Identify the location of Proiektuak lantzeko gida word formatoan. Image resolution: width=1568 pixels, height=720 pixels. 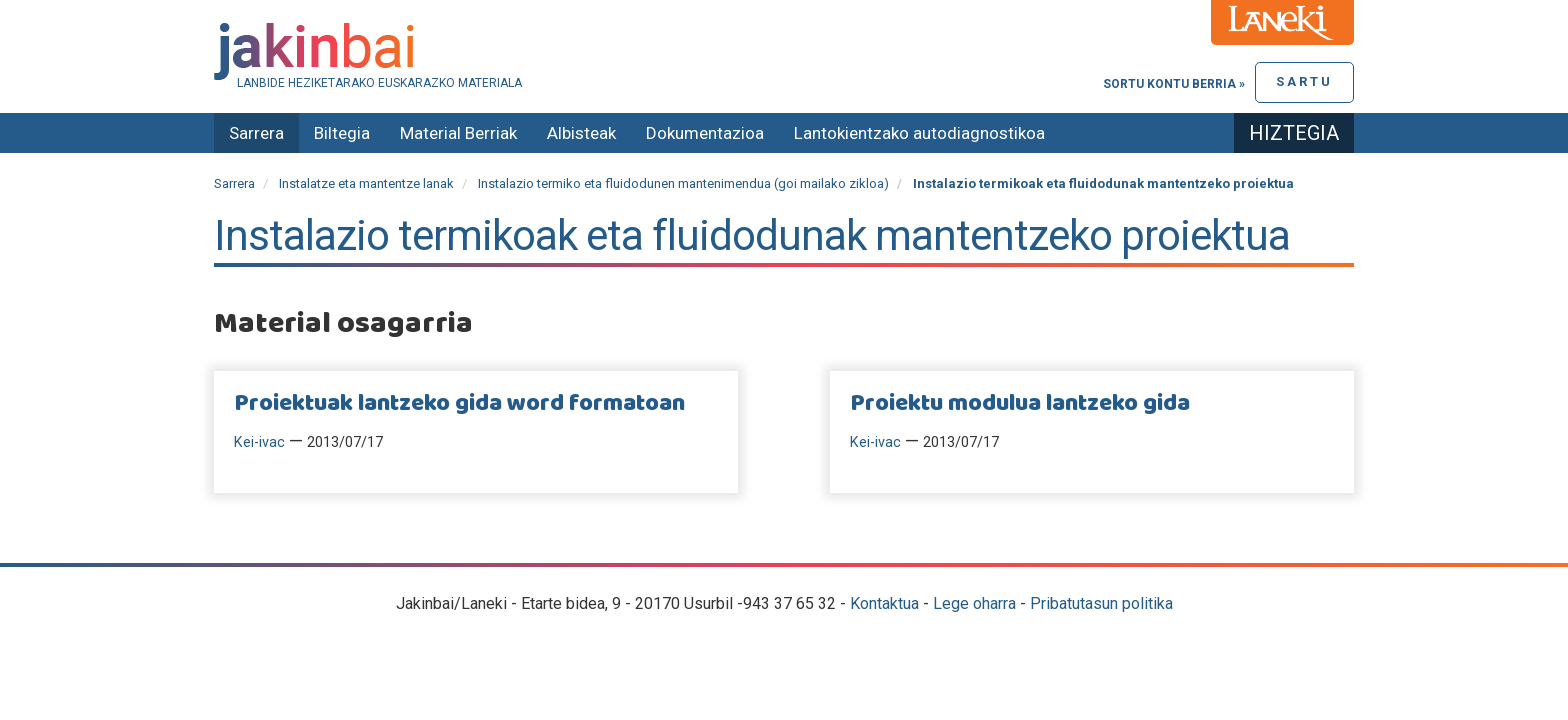
(459, 404).